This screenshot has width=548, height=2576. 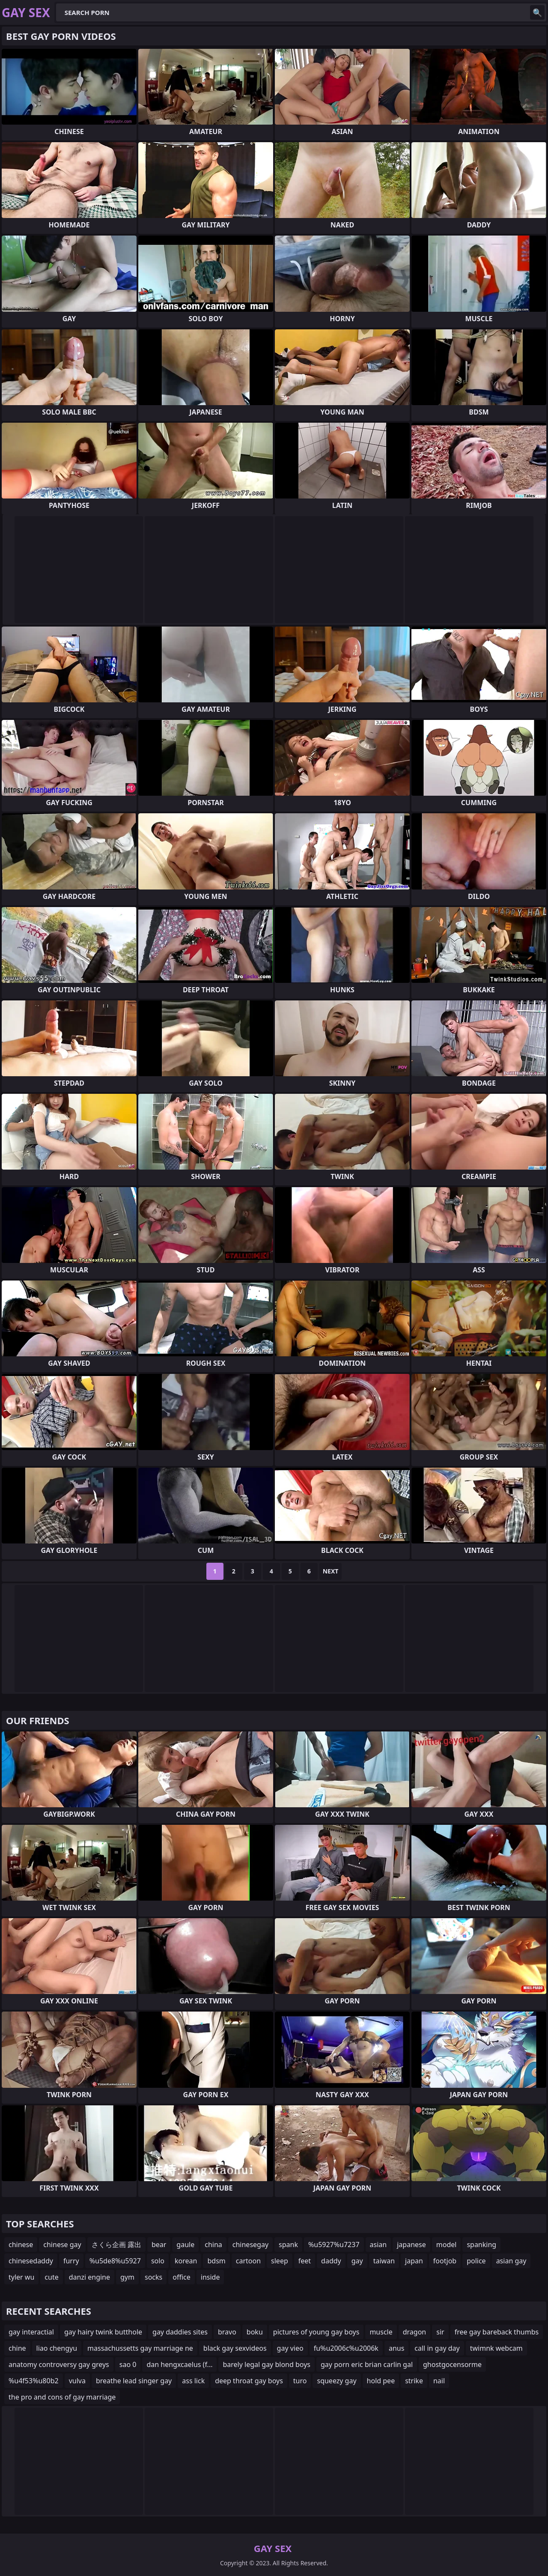 I want to click on free gay bareback thumbs, so click(x=497, y=2332).